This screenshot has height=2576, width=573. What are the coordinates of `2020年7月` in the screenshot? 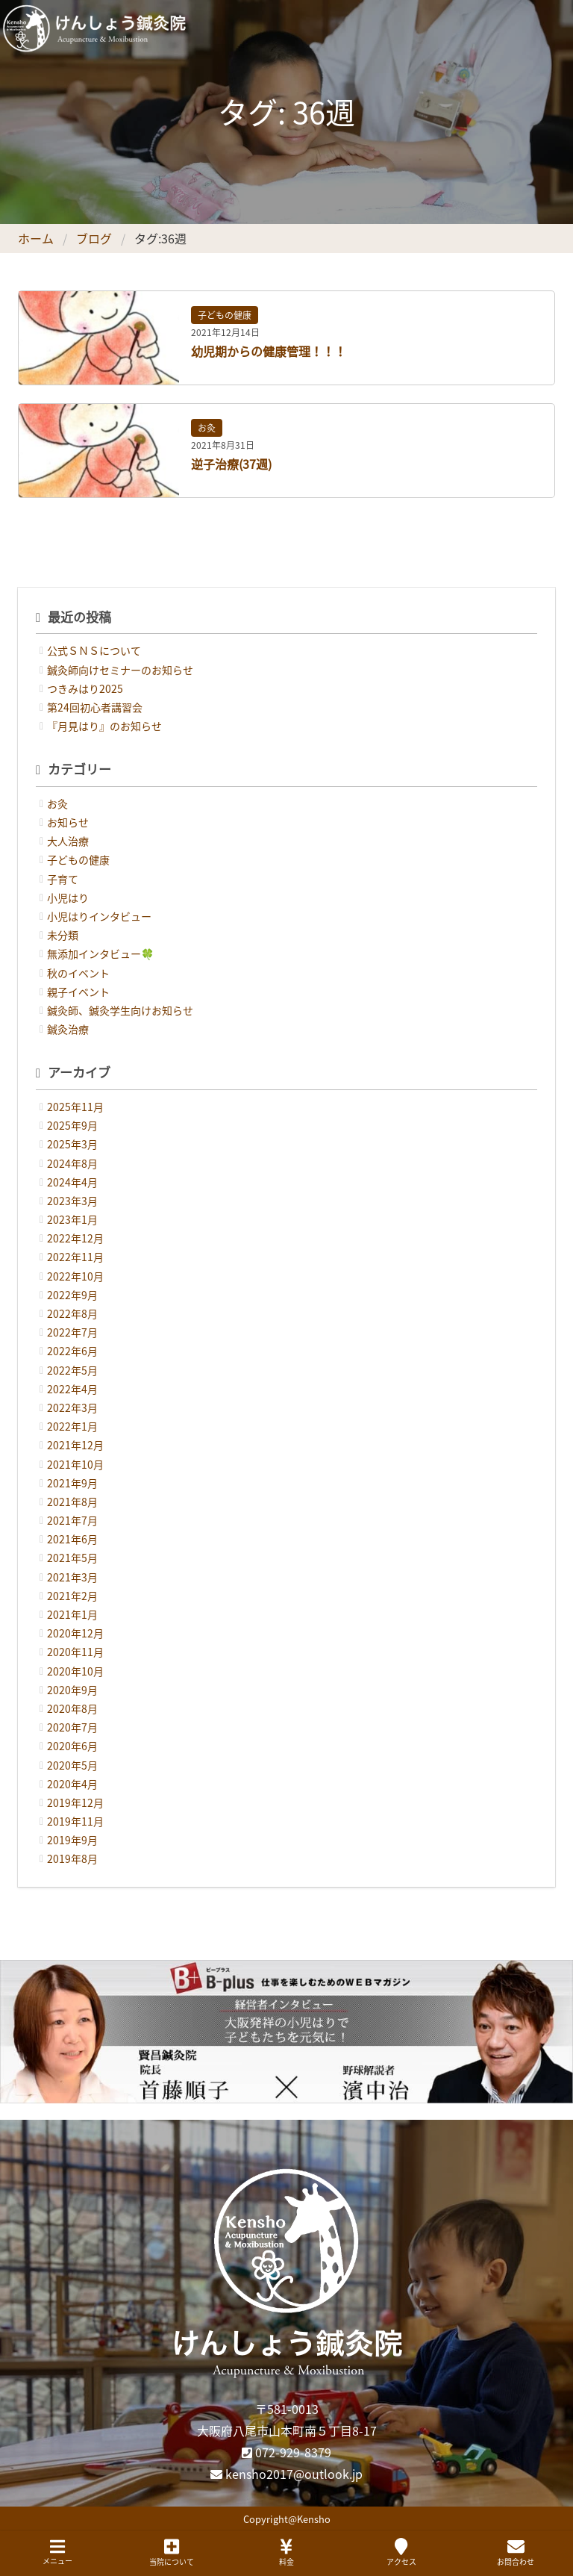 It's located at (72, 1727).